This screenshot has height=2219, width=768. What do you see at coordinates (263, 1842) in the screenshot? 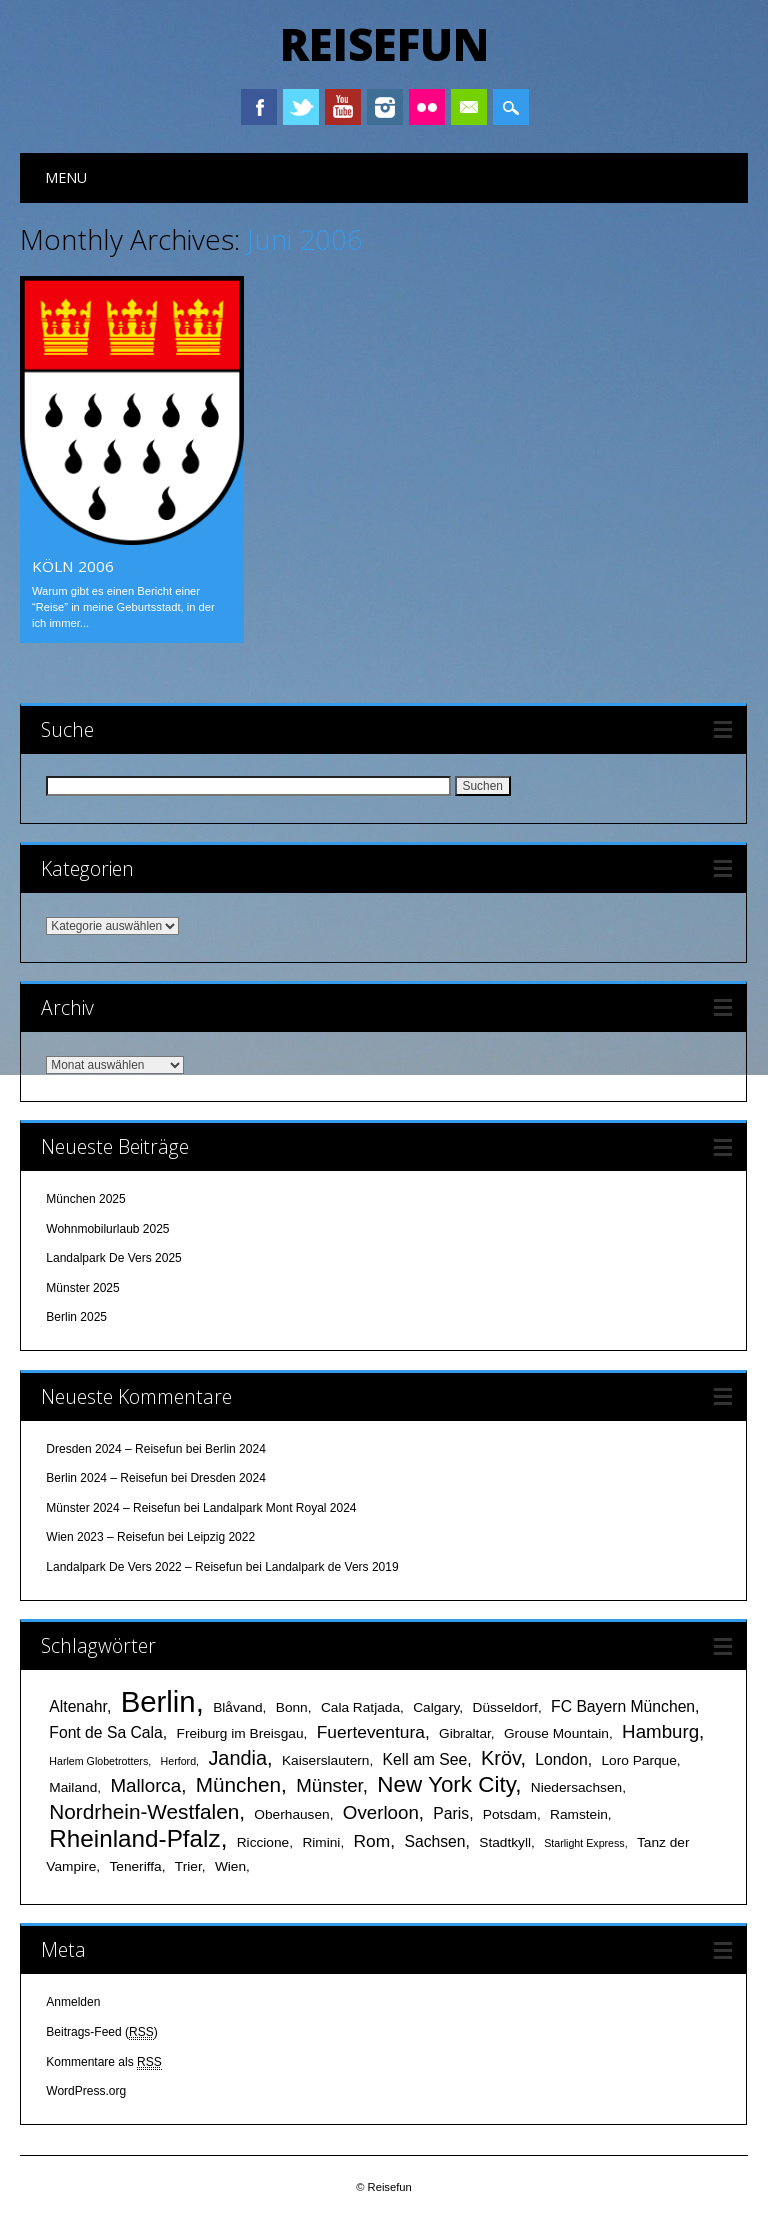
I see `Riccione [Riccione (2 Einträge)]` at bounding box center [263, 1842].